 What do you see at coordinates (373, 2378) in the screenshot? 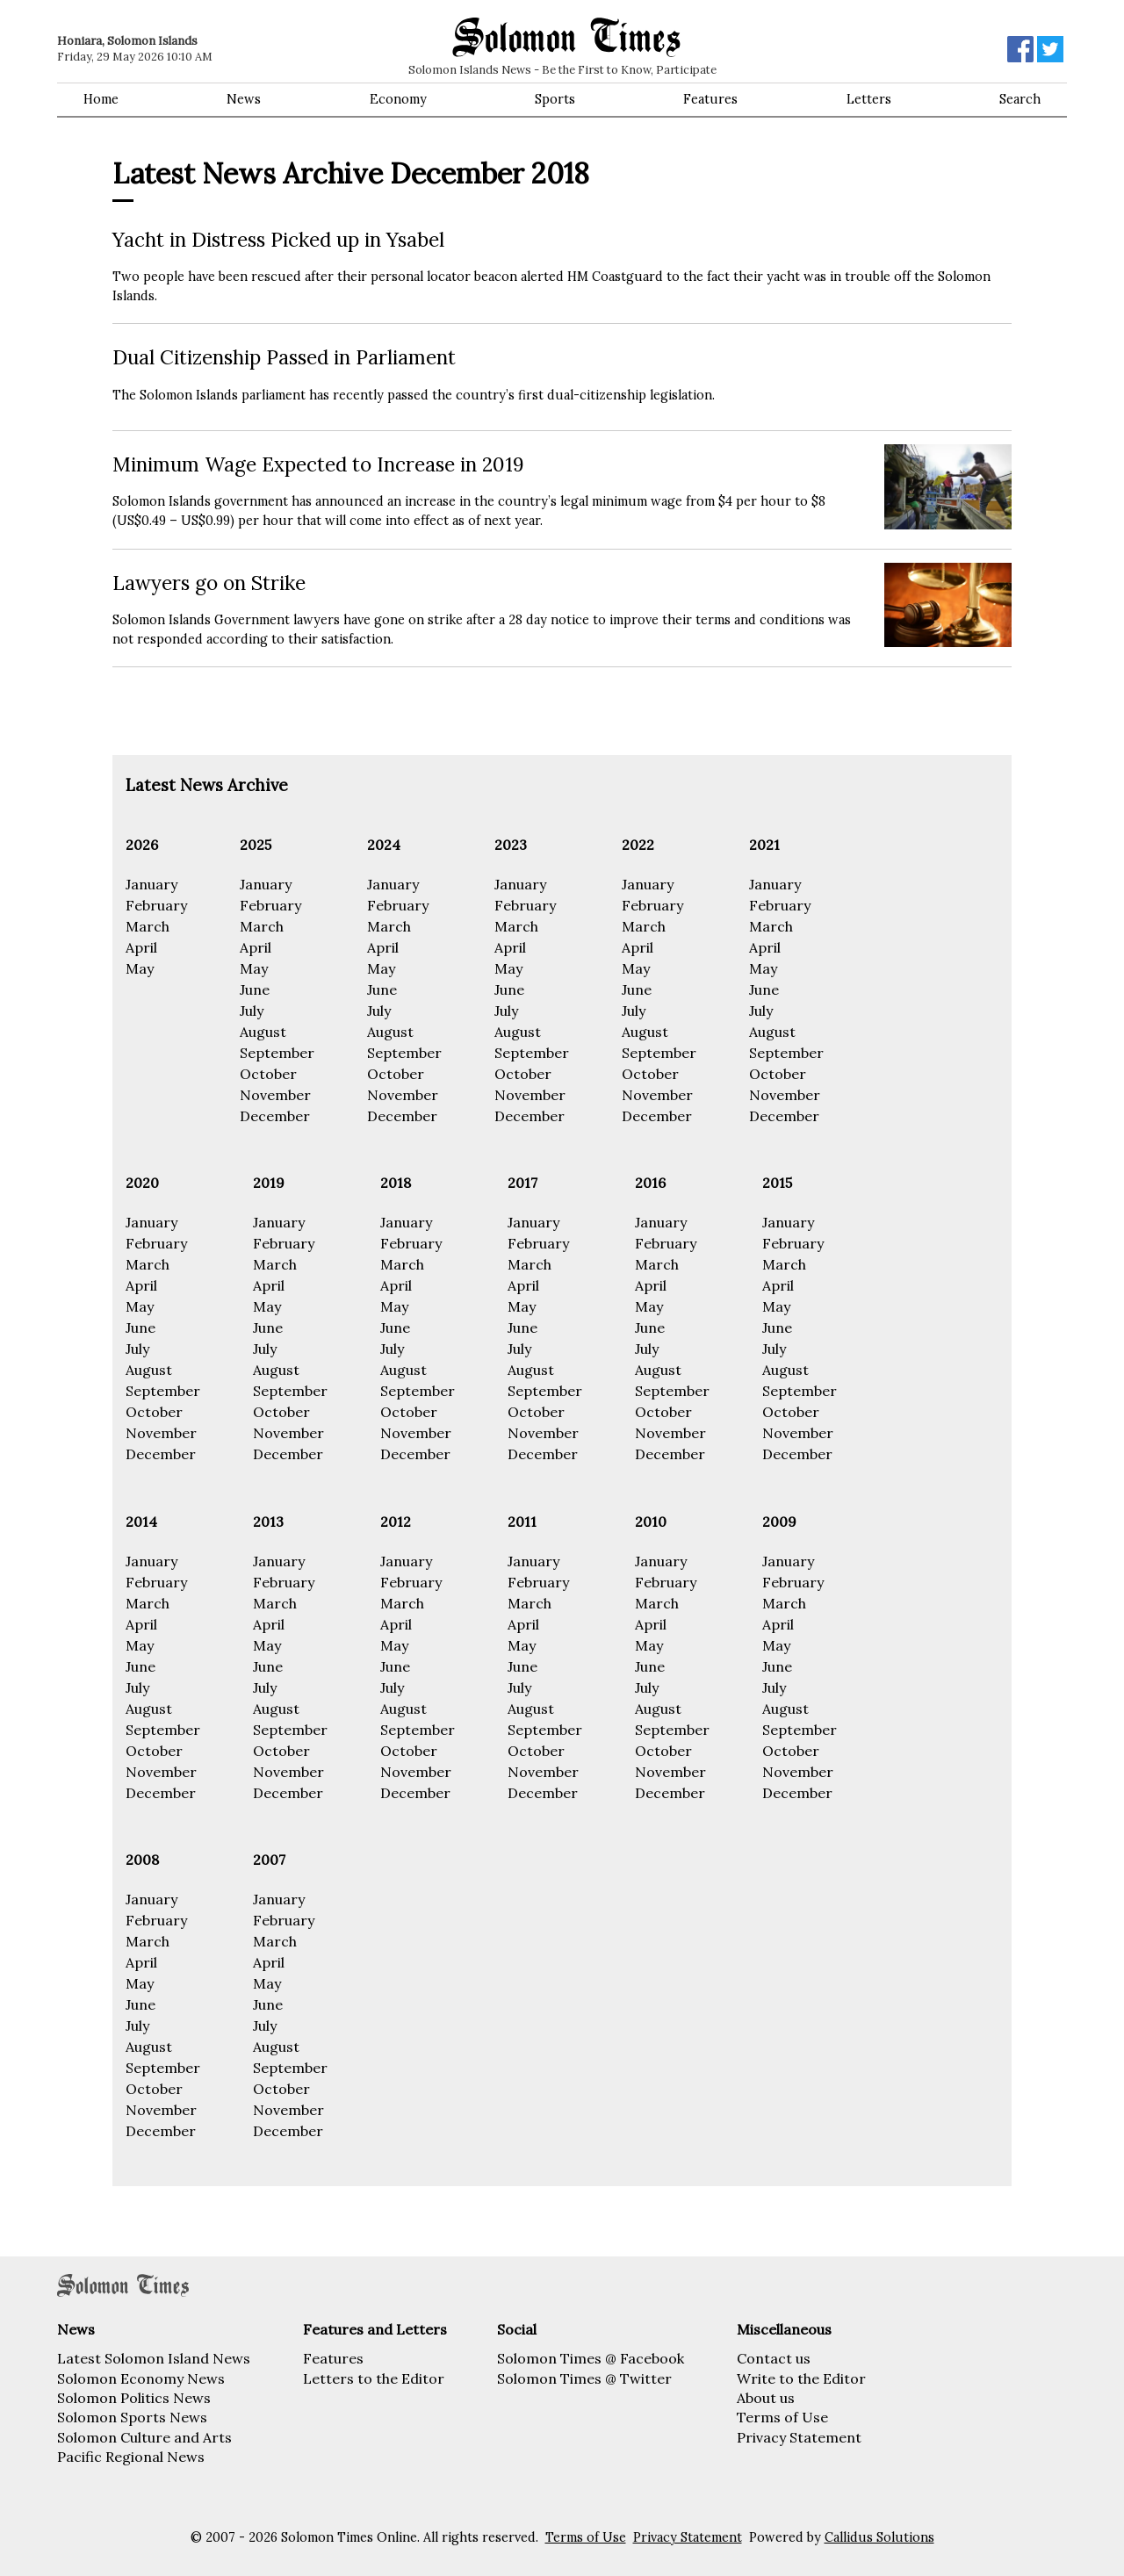
I see `Letters to the Editor` at bounding box center [373, 2378].